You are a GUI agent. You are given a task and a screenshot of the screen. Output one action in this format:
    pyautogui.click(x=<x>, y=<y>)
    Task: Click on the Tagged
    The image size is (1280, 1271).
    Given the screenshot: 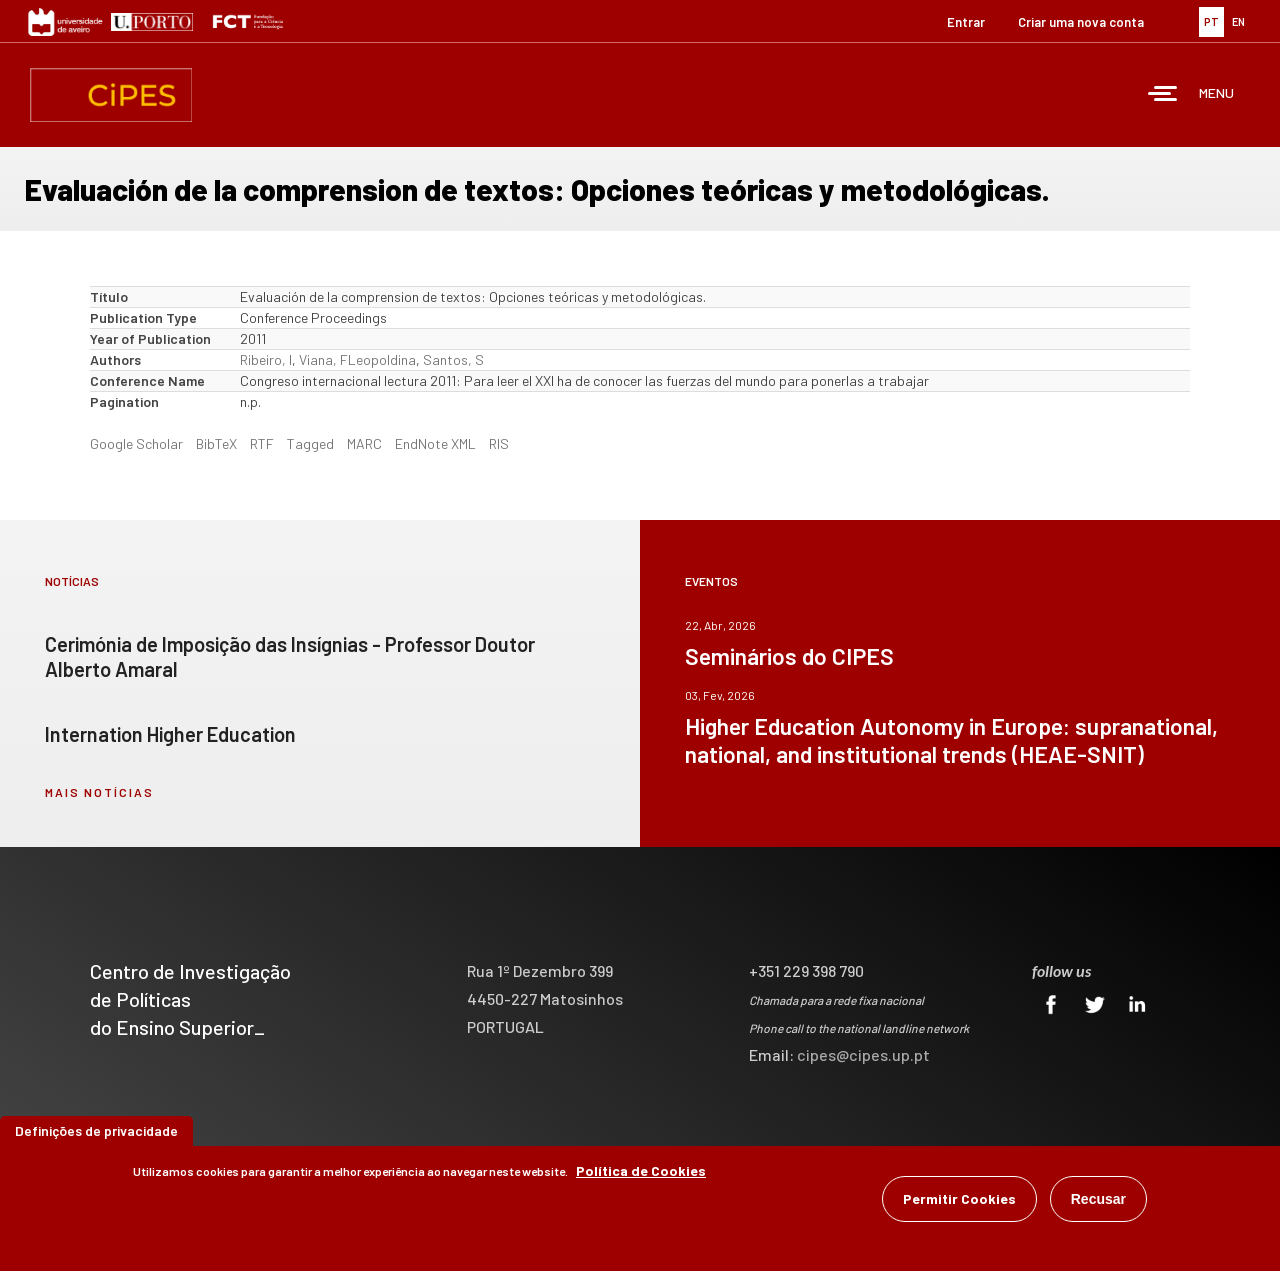 What is the action you would take?
    pyautogui.click(x=310, y=443)
    